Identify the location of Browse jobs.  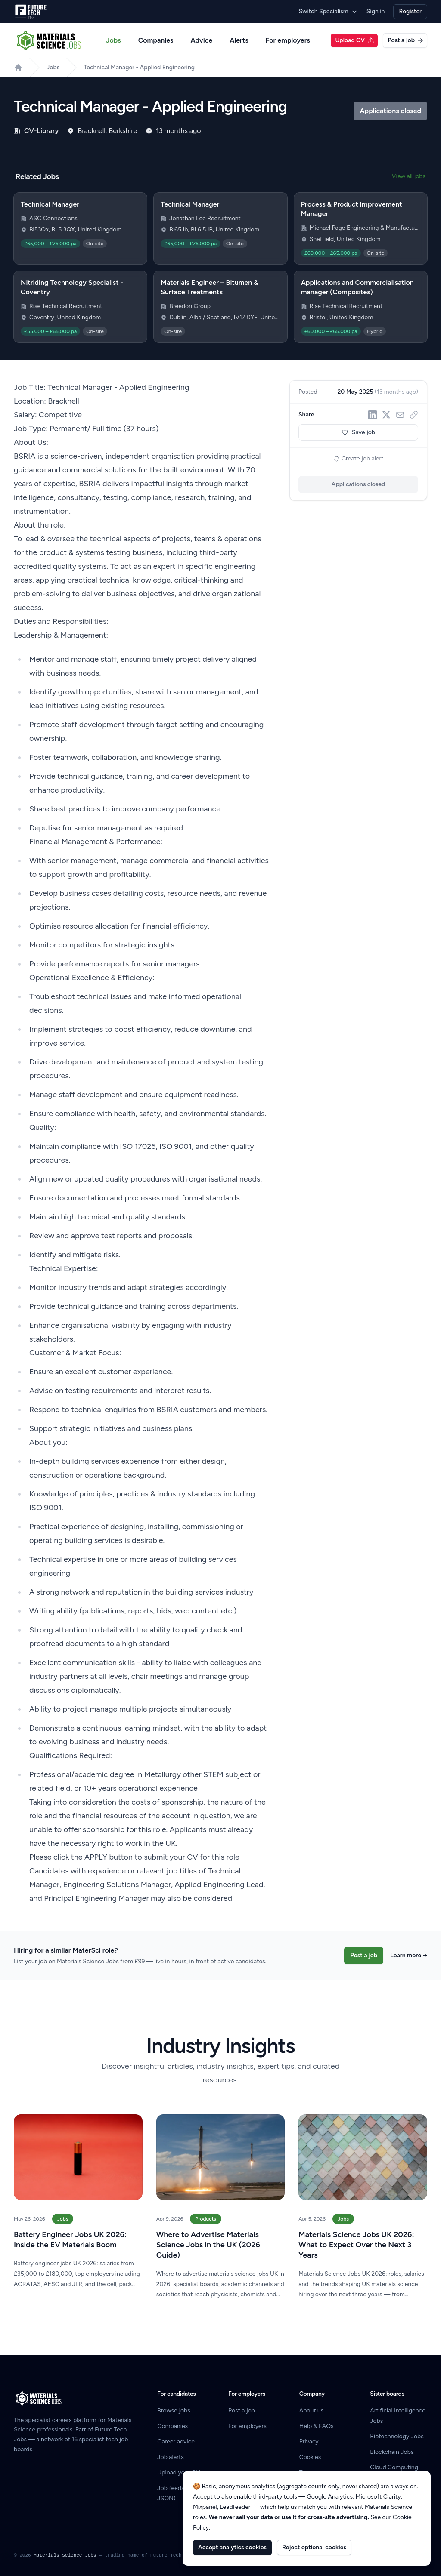
(173, 2410).